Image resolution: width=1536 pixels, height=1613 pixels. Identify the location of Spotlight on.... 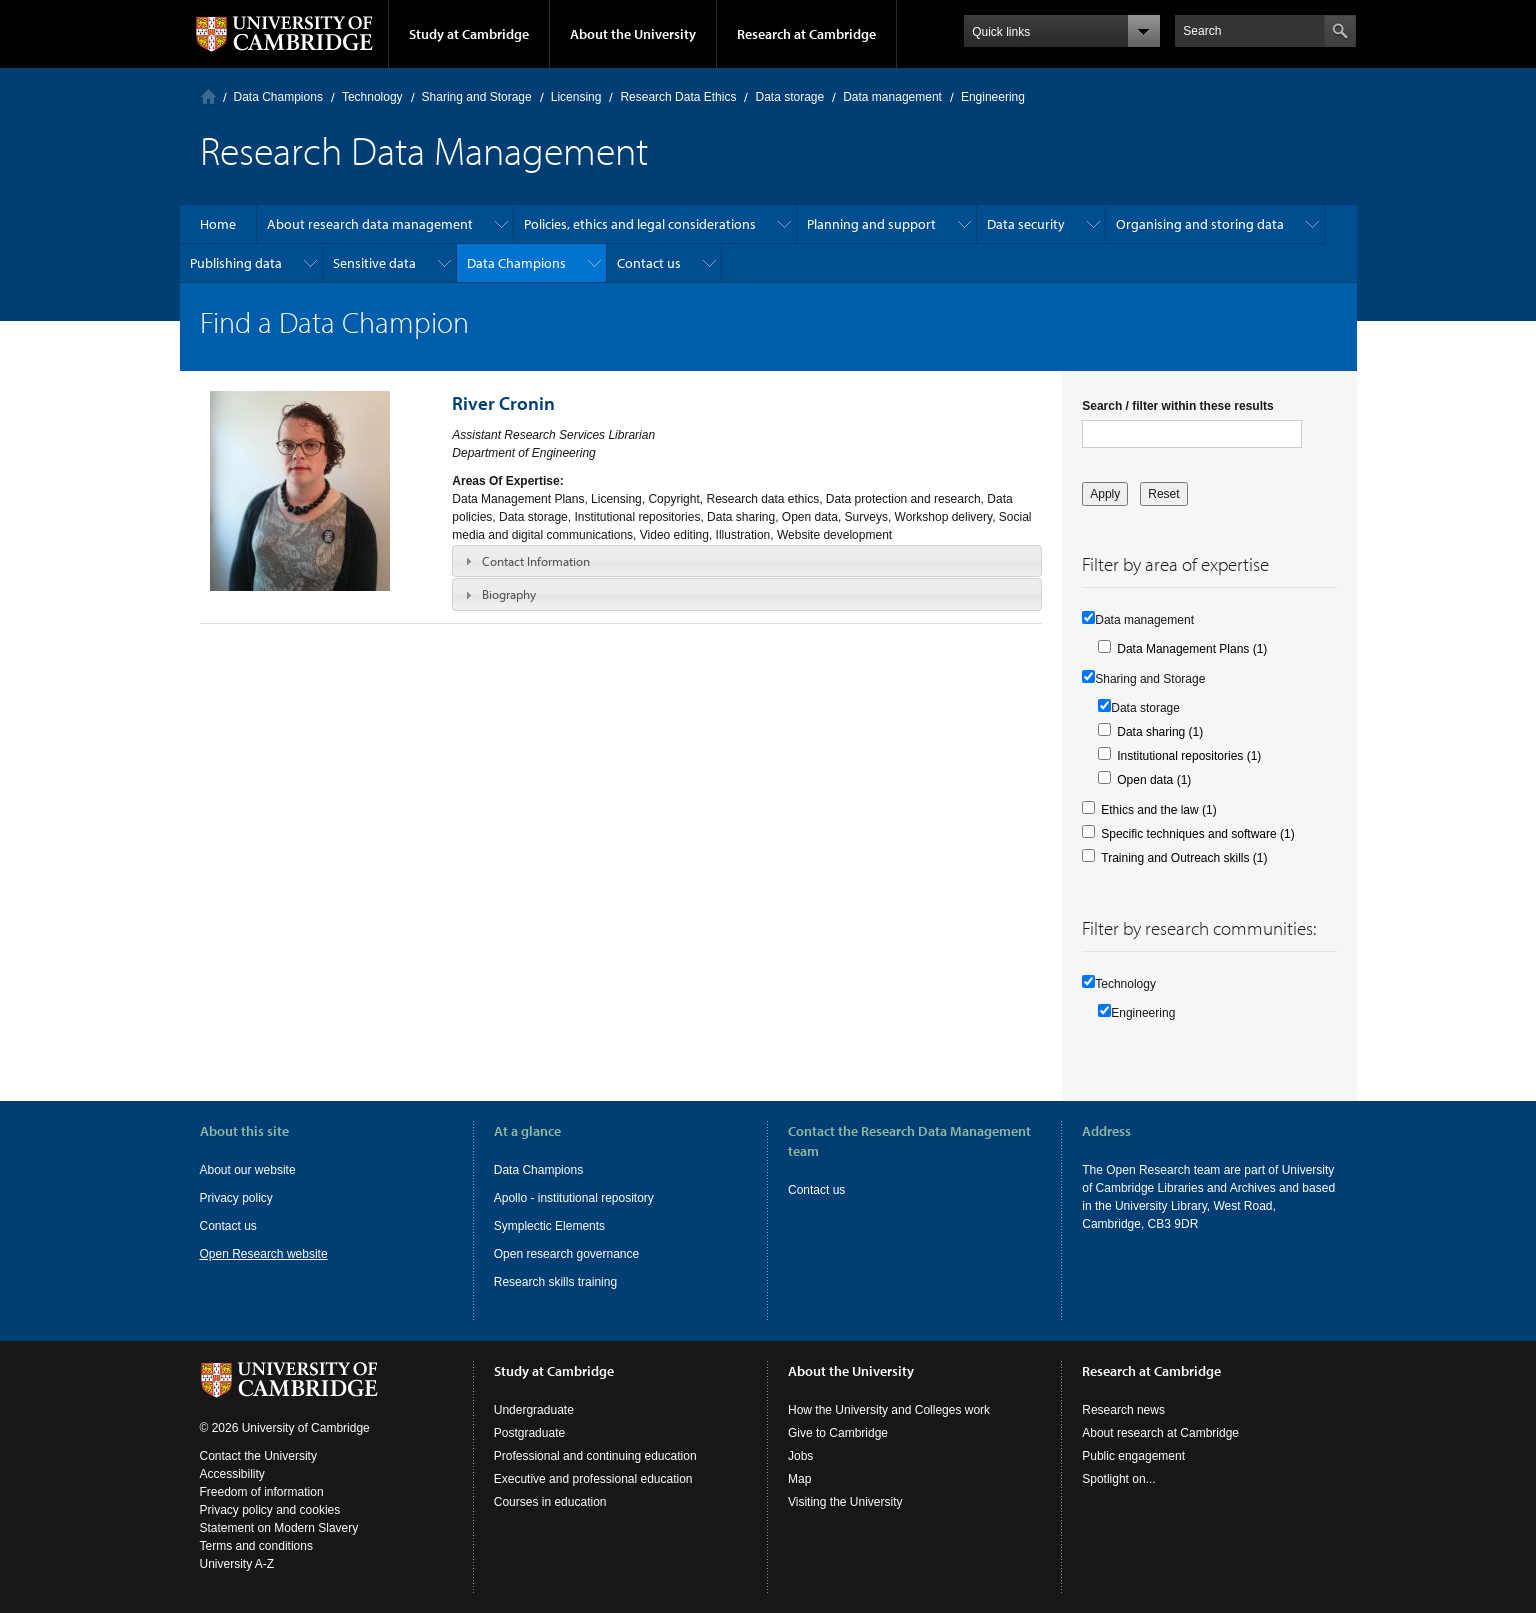
(1118, 1479).